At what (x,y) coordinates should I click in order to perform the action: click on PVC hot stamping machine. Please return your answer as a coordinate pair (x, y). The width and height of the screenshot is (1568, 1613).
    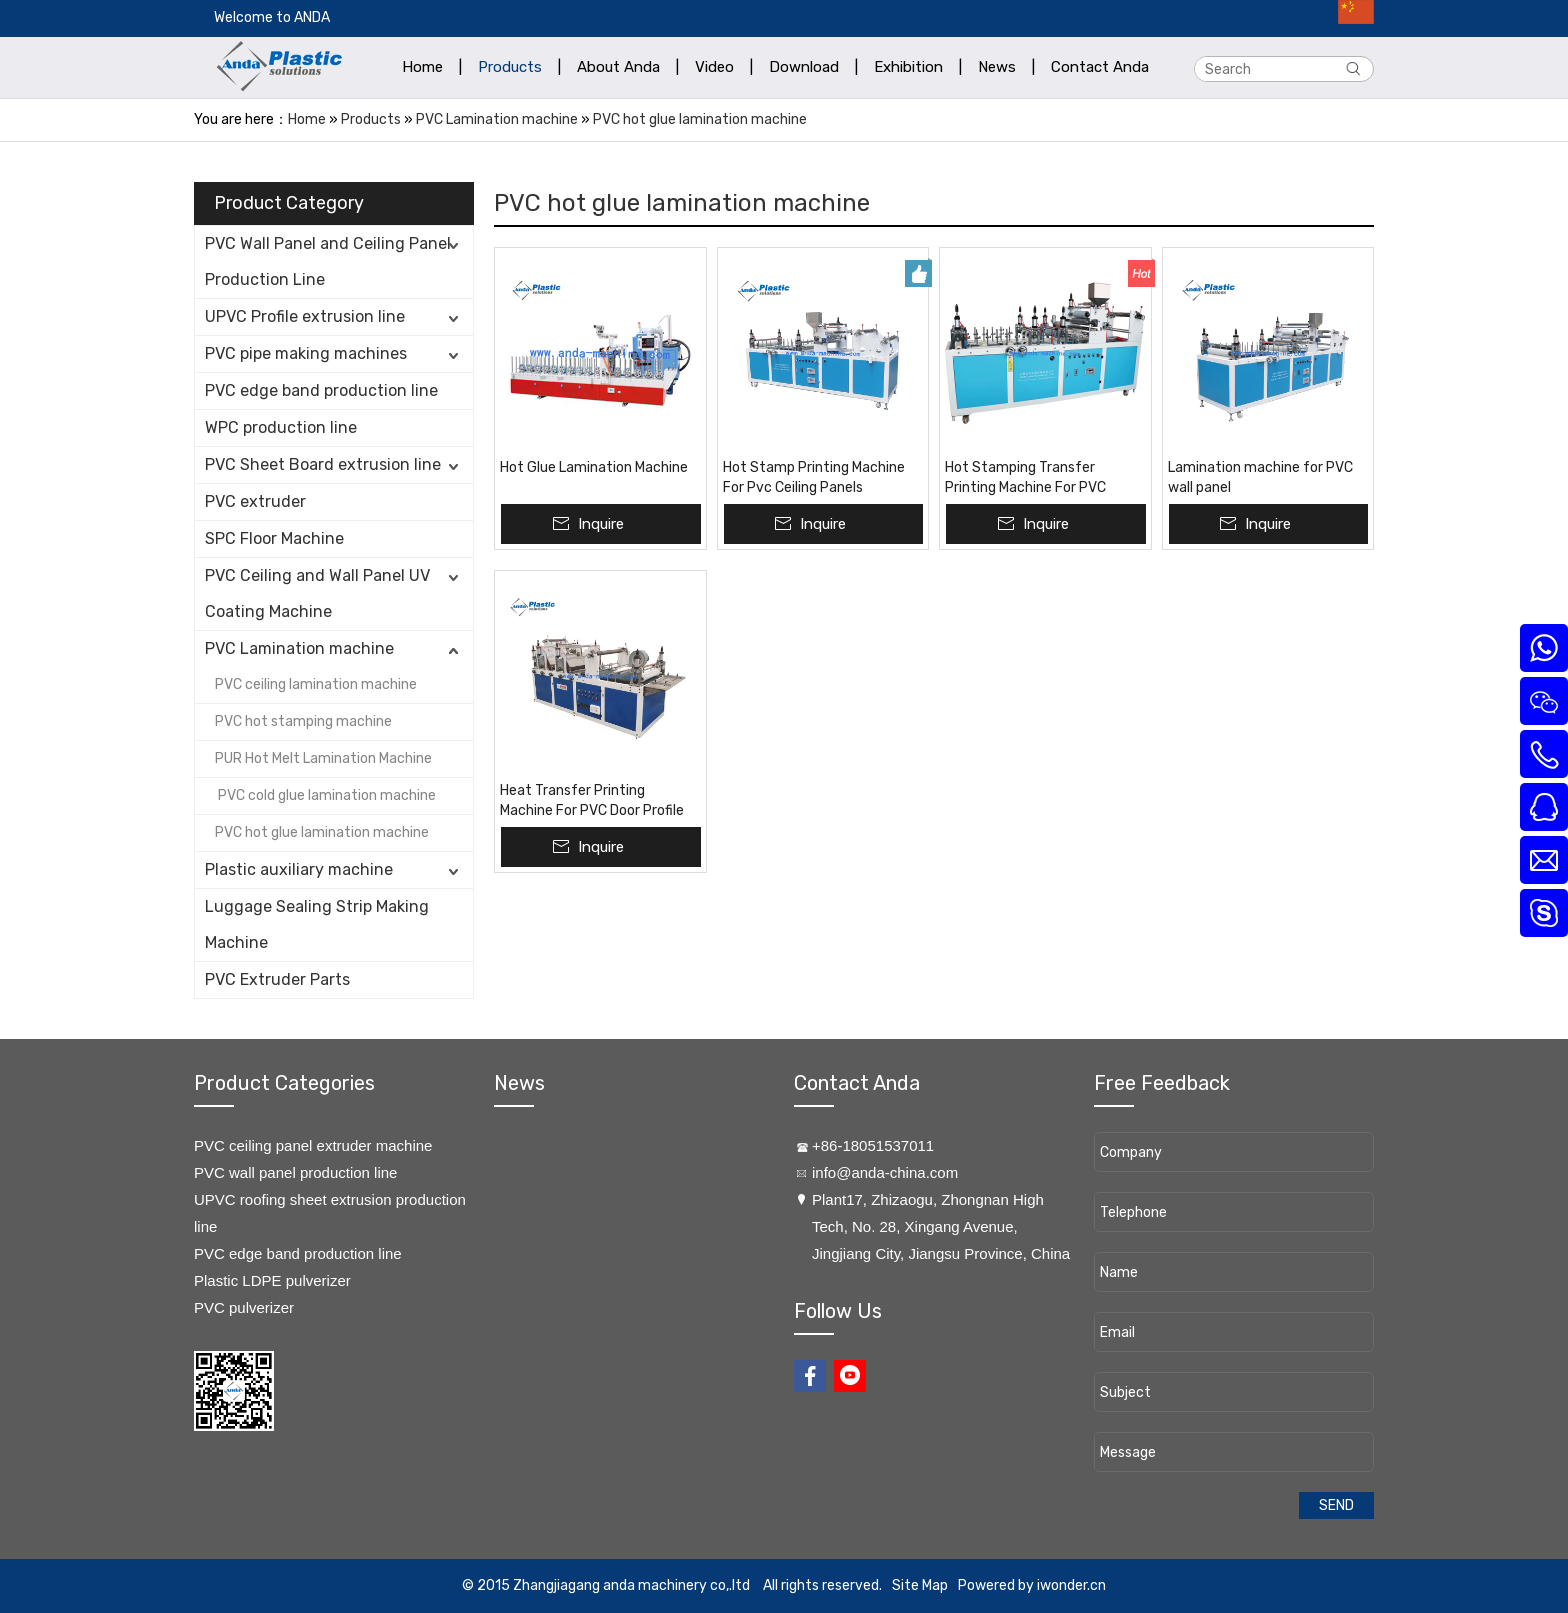
    Looking at the image, I should click on (303, 721).